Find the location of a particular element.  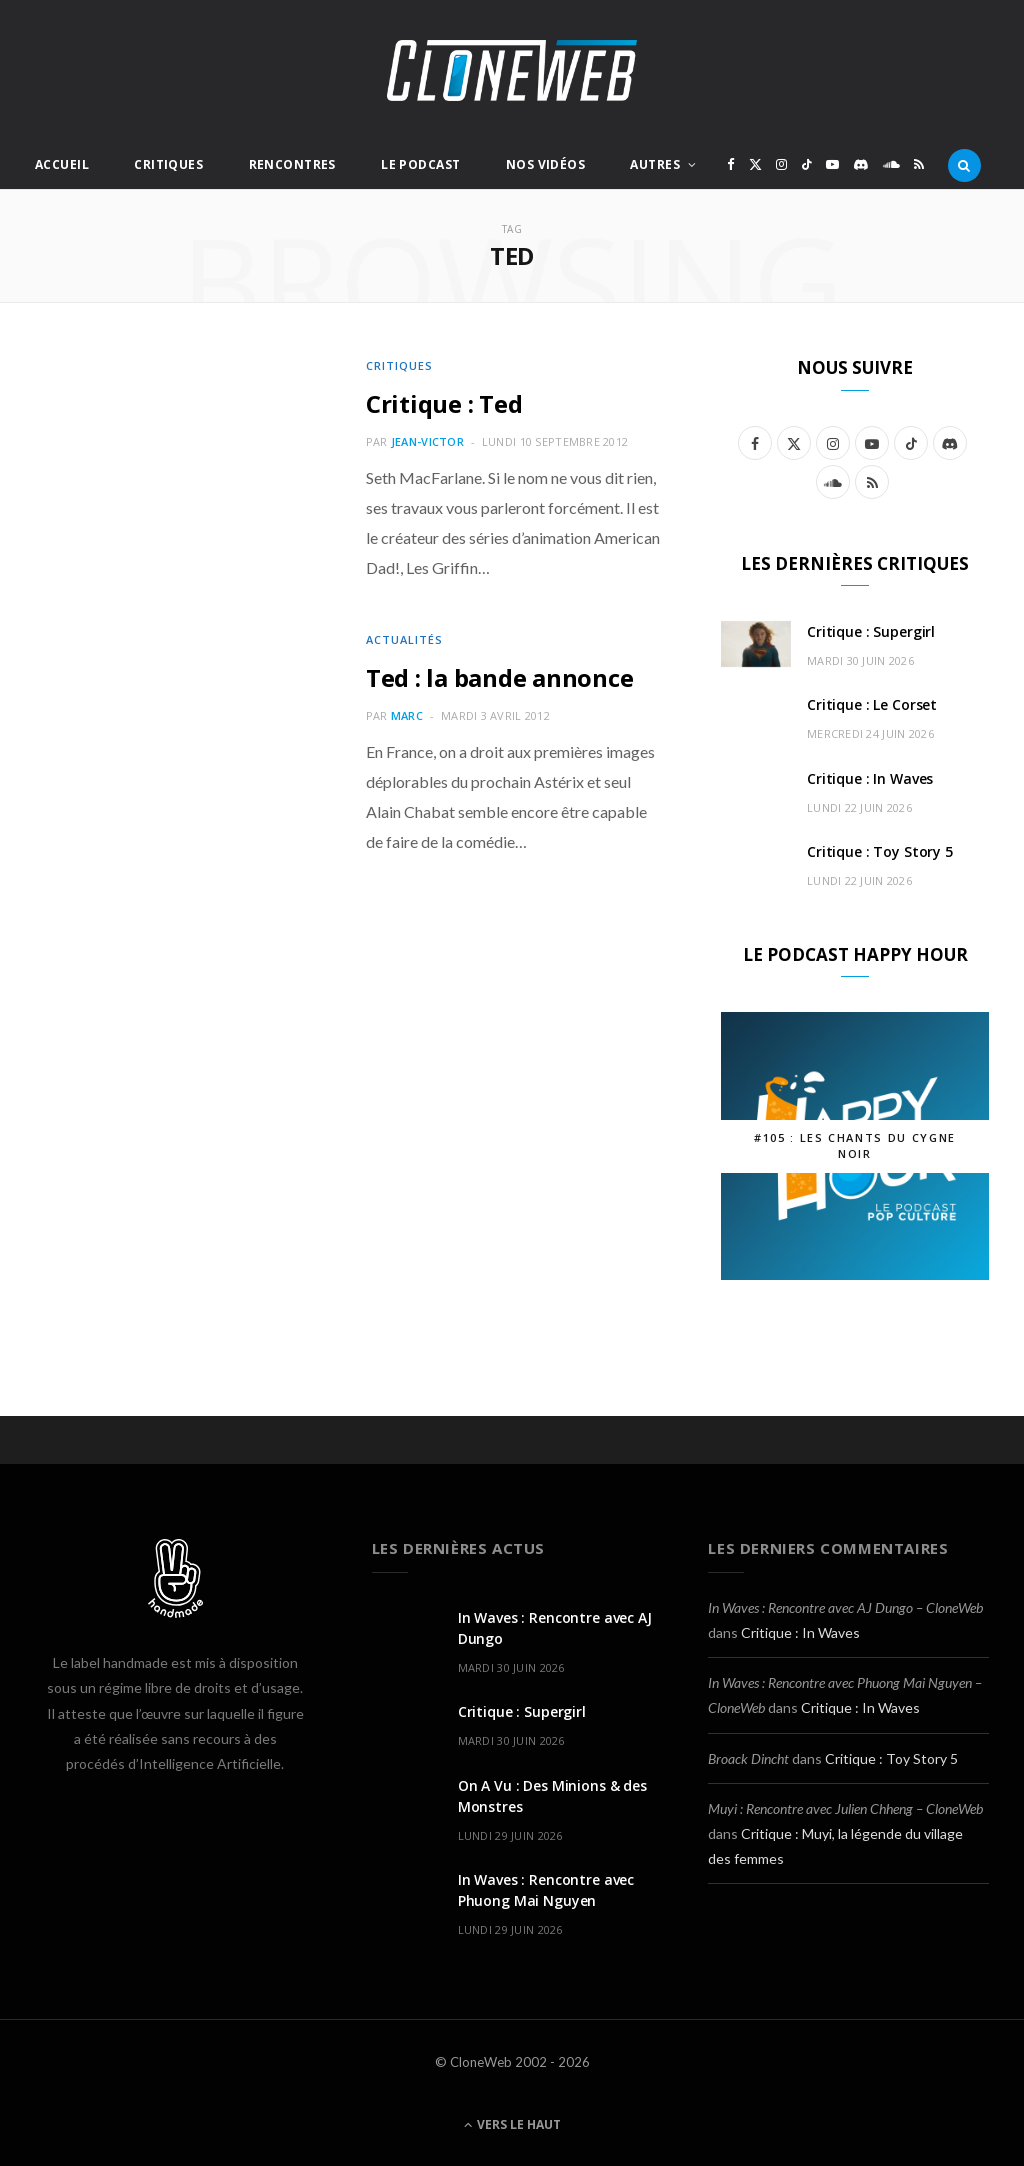

Critique : Supergirl is located at coordinates (871, 631).